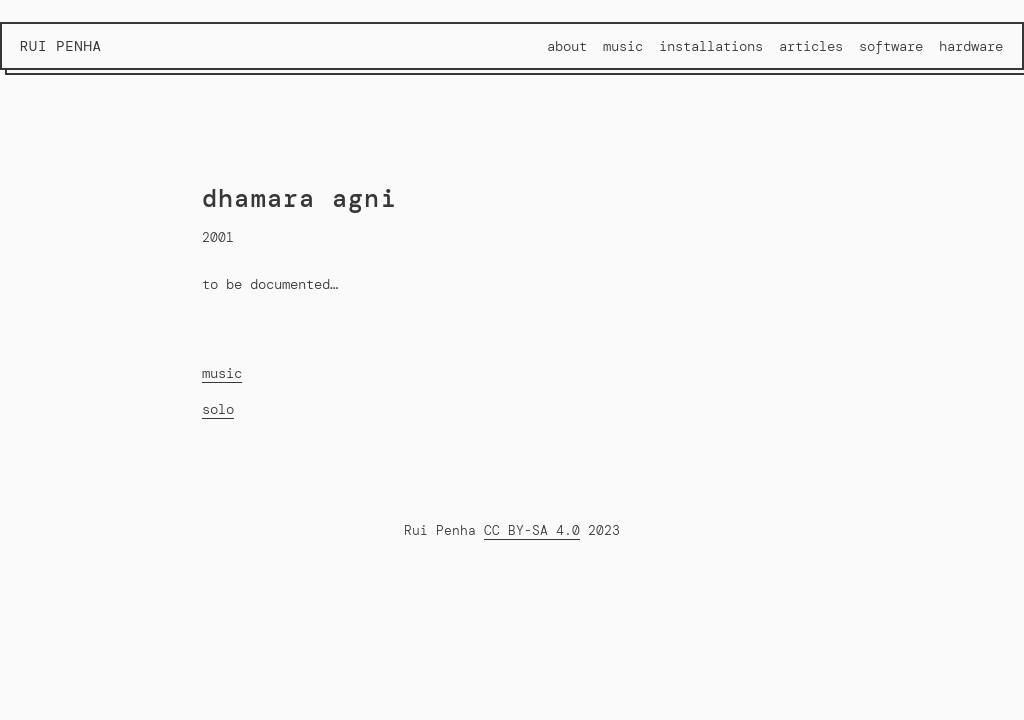 The width and height of the screenshot is (1024, 720). I want to click on Rui Penha, so click(61, 46).